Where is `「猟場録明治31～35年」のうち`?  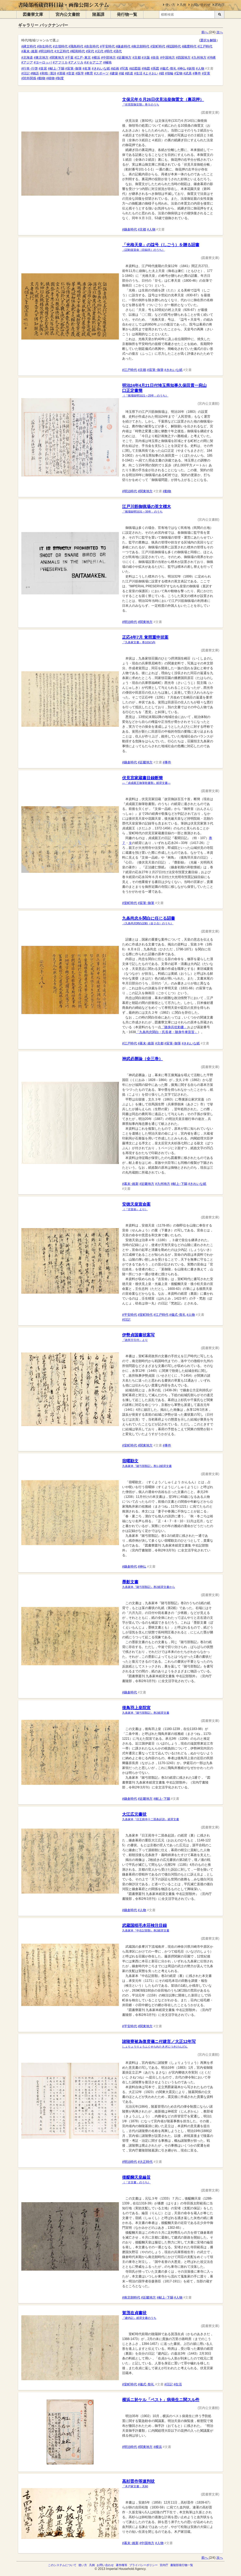
「猟場録明治31～35年」のうち is located at coordinates (142, 511).